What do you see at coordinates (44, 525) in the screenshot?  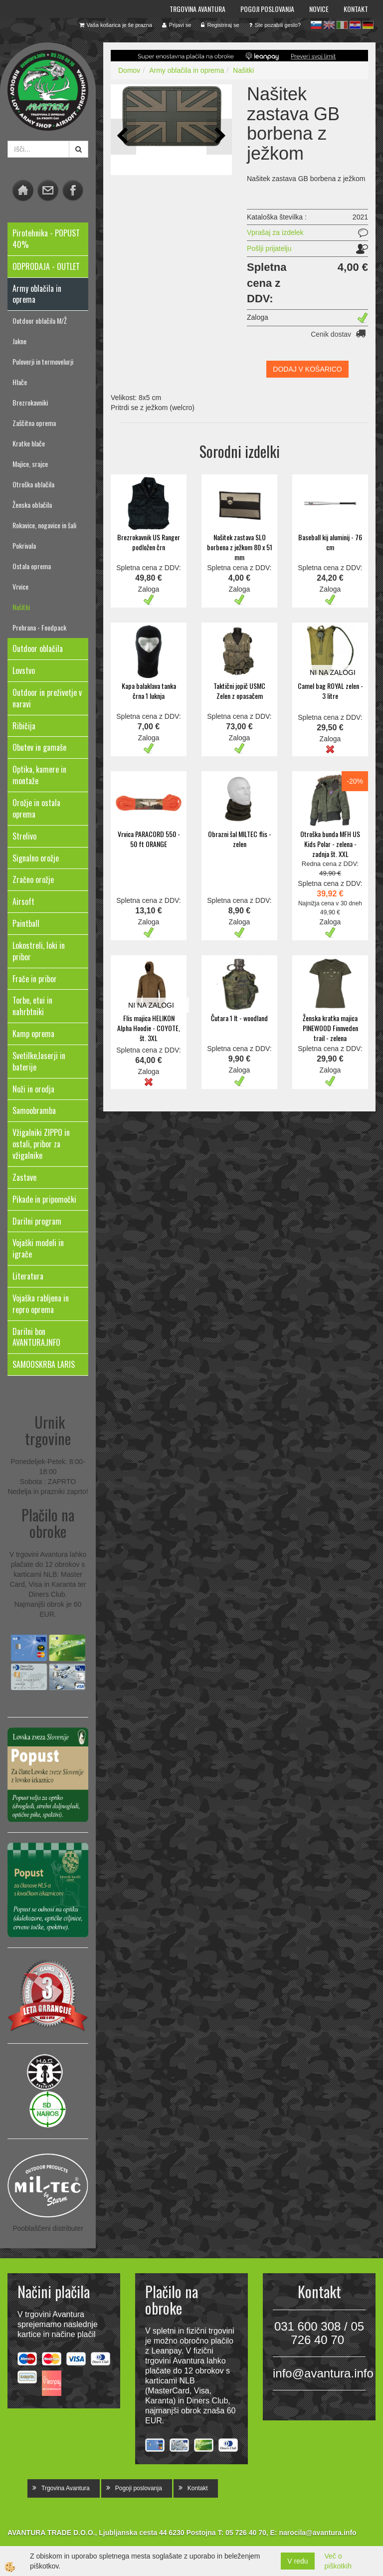 I see `Rokavice, nogavice in šali` at bounding box center [44, 525].